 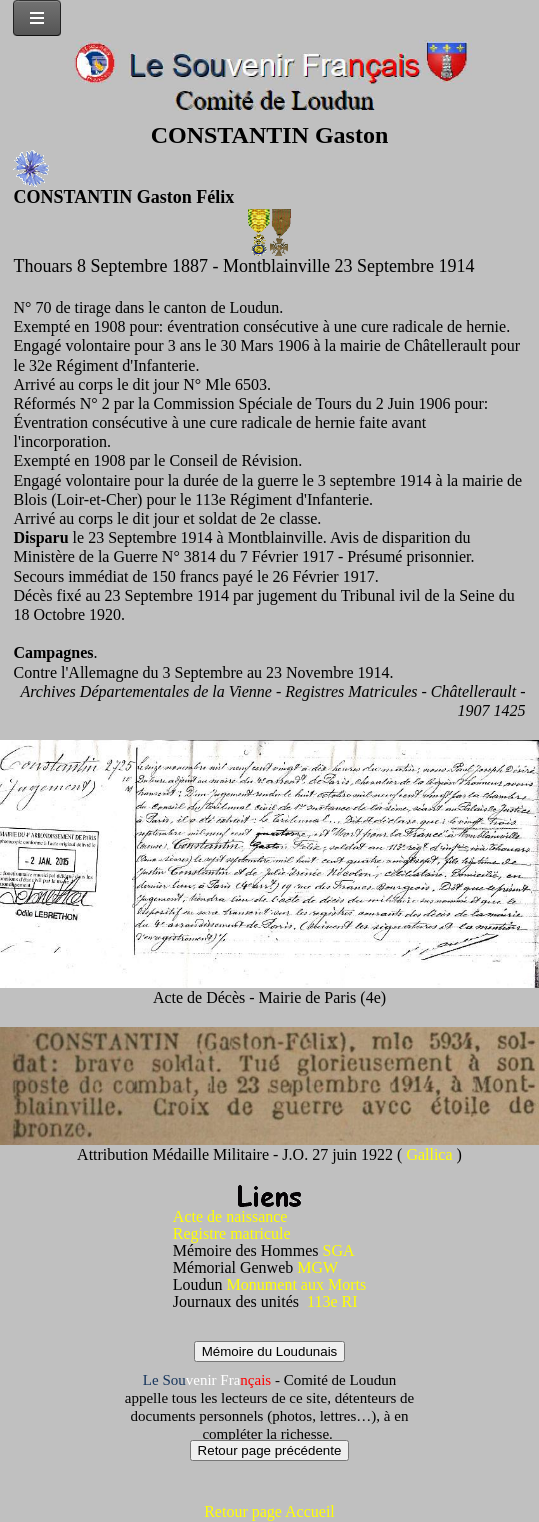 What do you see at coordinates (317, 1267) in the screenshot?
I see `MGW` at bounding box center [317, 1267].